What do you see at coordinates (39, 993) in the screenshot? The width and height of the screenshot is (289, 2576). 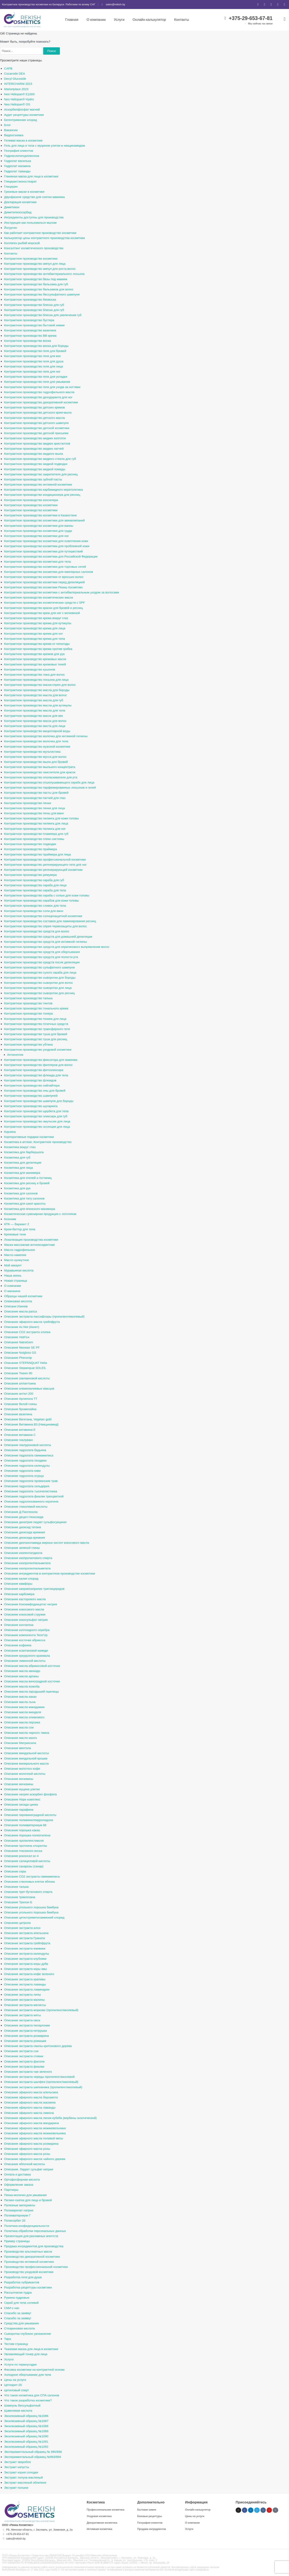 I see `Контрактное производство сыворотки для ресниц` at bounding box center [39, 993].